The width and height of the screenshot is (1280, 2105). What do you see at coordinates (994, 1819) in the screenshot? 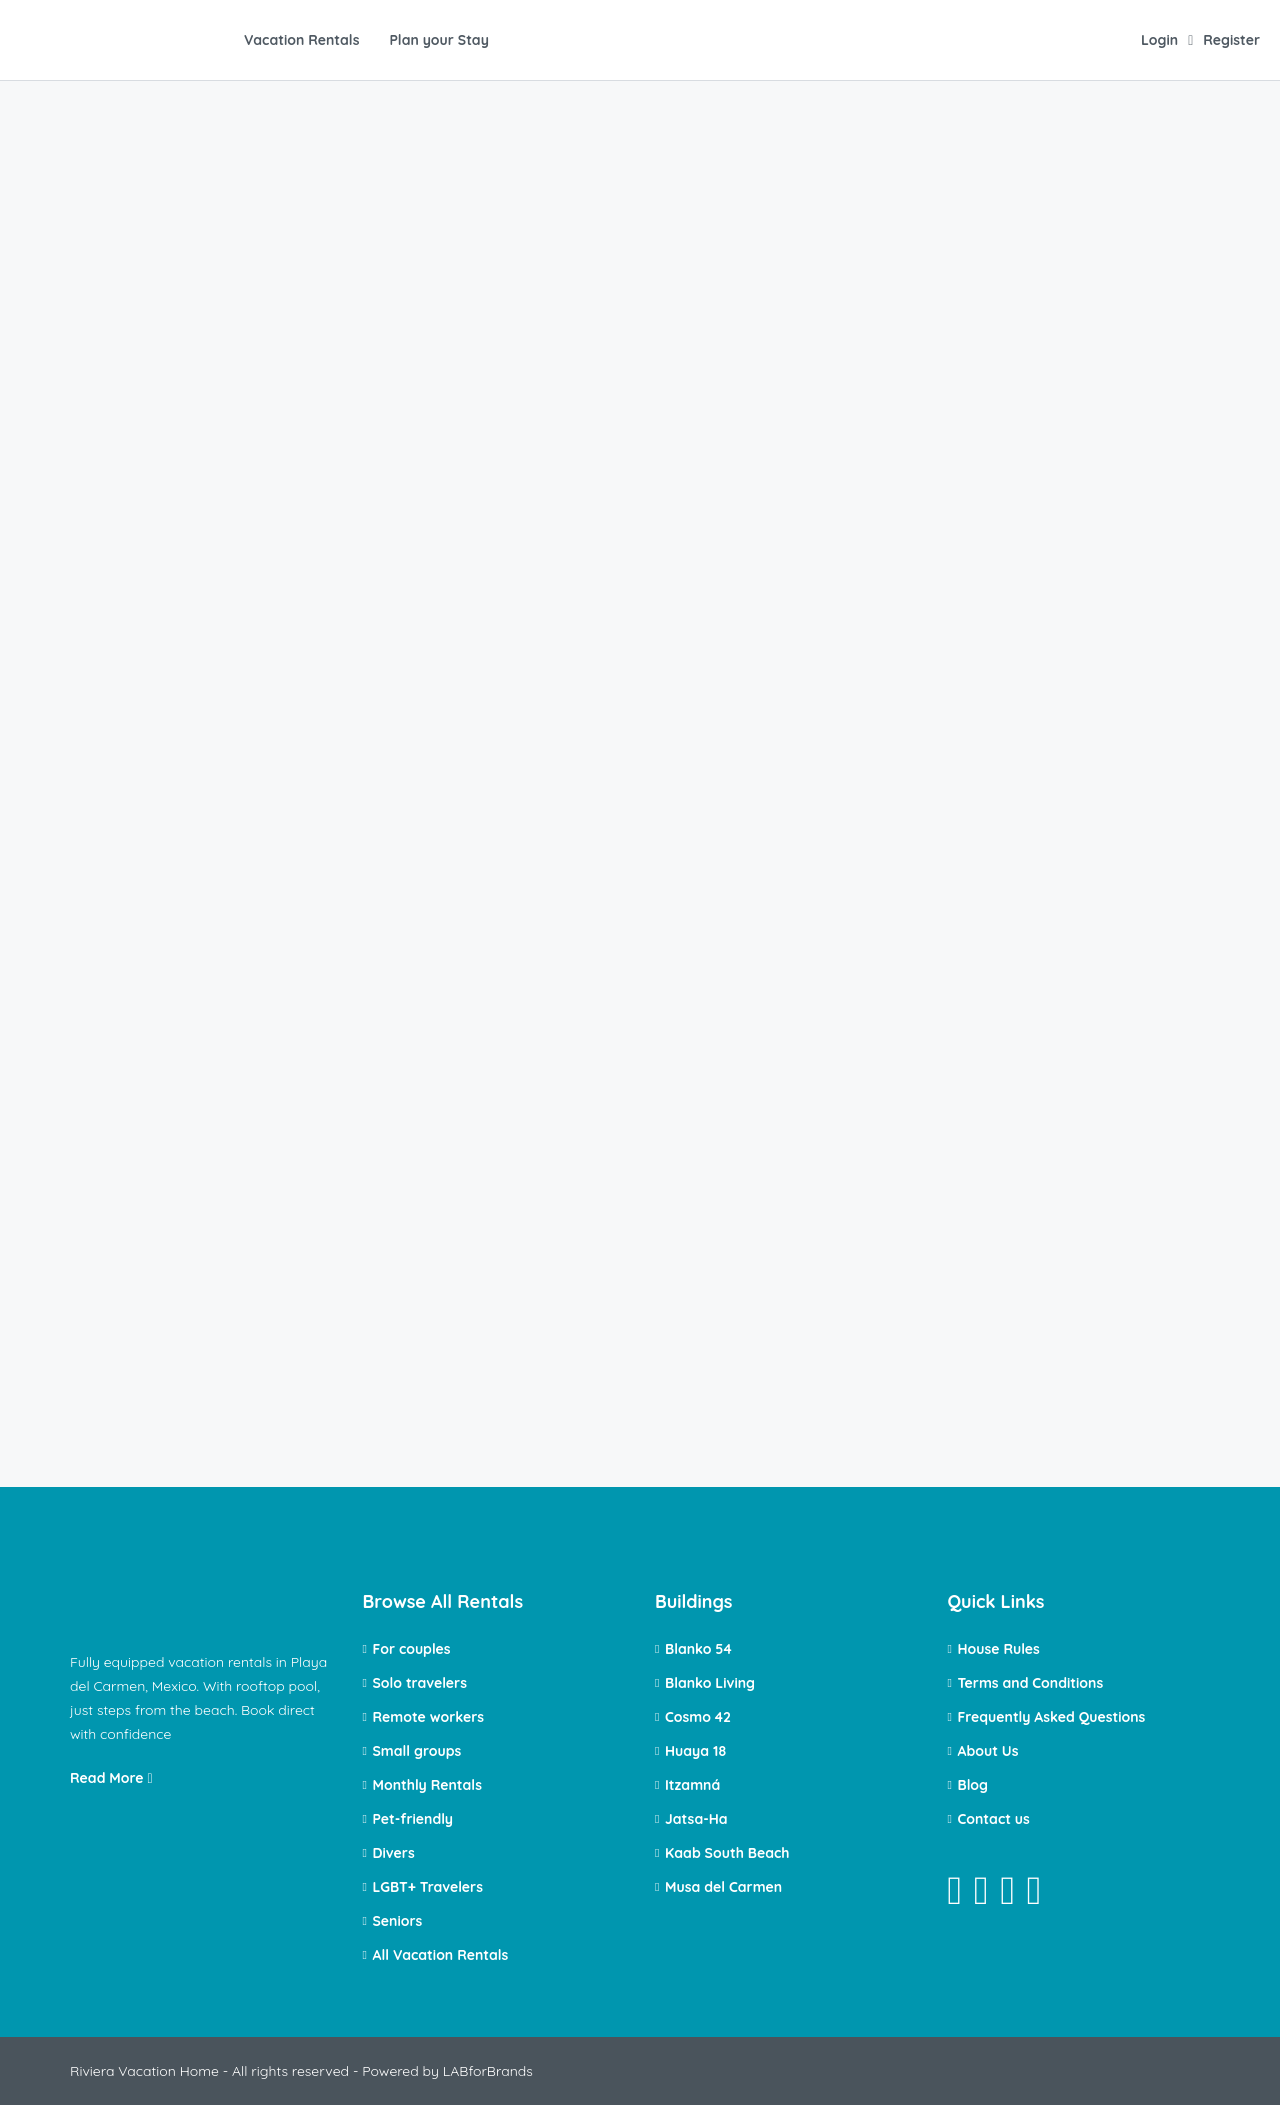
I see `Contact us` at bounding box center [994, 1819].